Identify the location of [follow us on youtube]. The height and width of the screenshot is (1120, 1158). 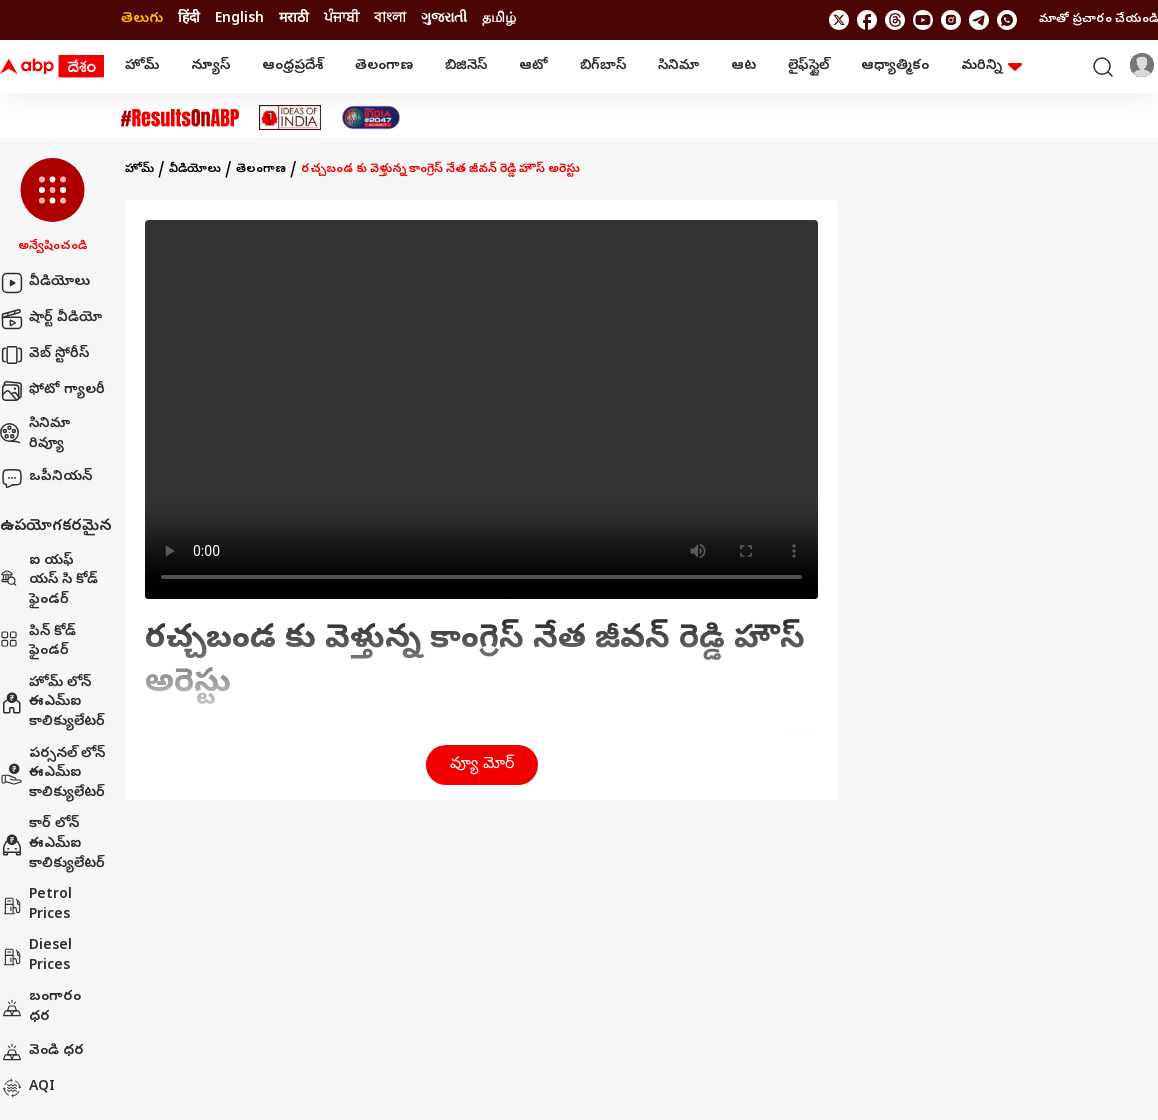
(923, 20).